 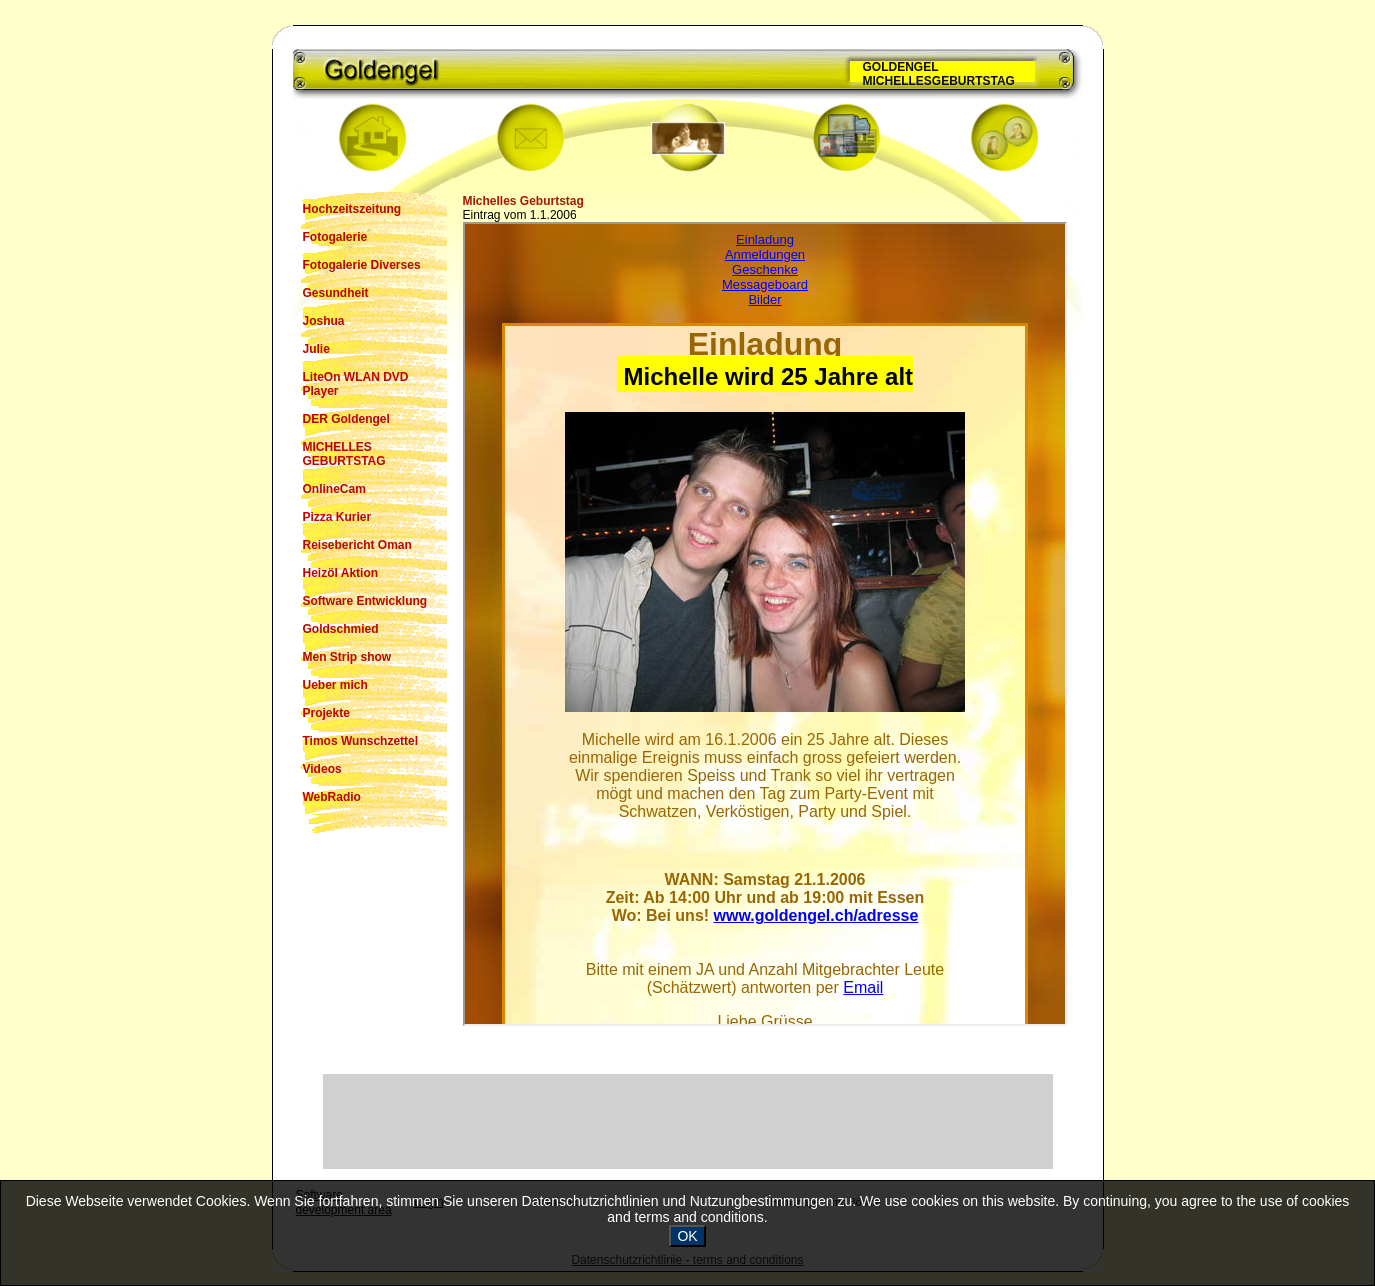 I want to click on GOLDENGEL MICHELLESGEBURTSTAG, so click(x=939, y=74).